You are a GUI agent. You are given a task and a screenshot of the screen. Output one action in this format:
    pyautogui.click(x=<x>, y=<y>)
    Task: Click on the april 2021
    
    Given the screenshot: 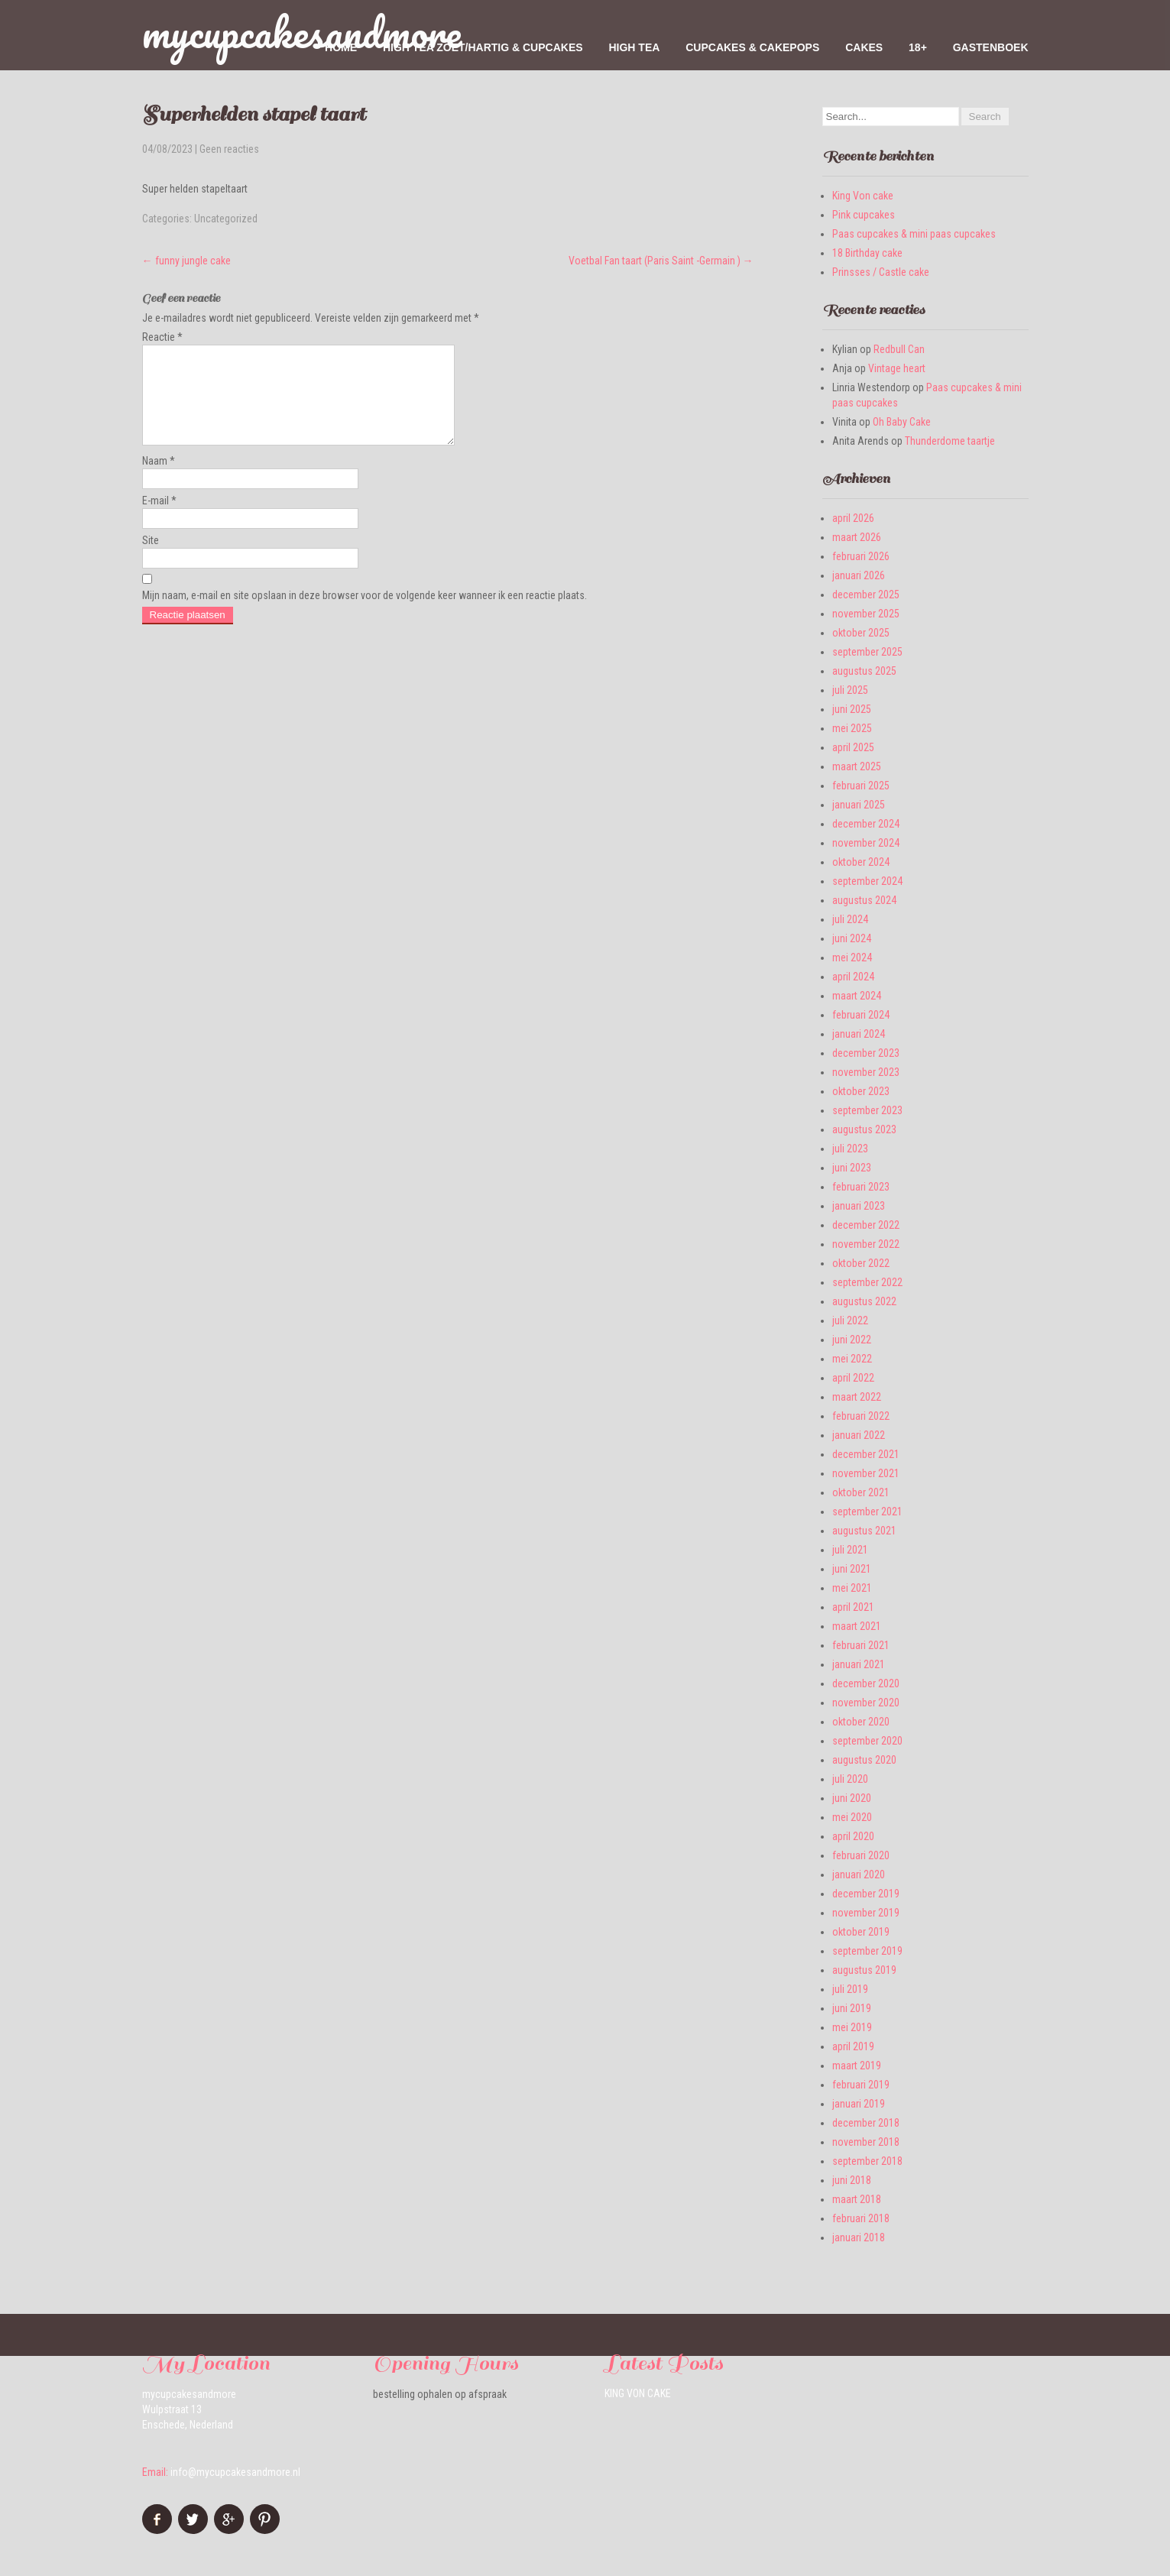 What is the action you would take?
    pyautogui.click(x=853, y=1607)
    